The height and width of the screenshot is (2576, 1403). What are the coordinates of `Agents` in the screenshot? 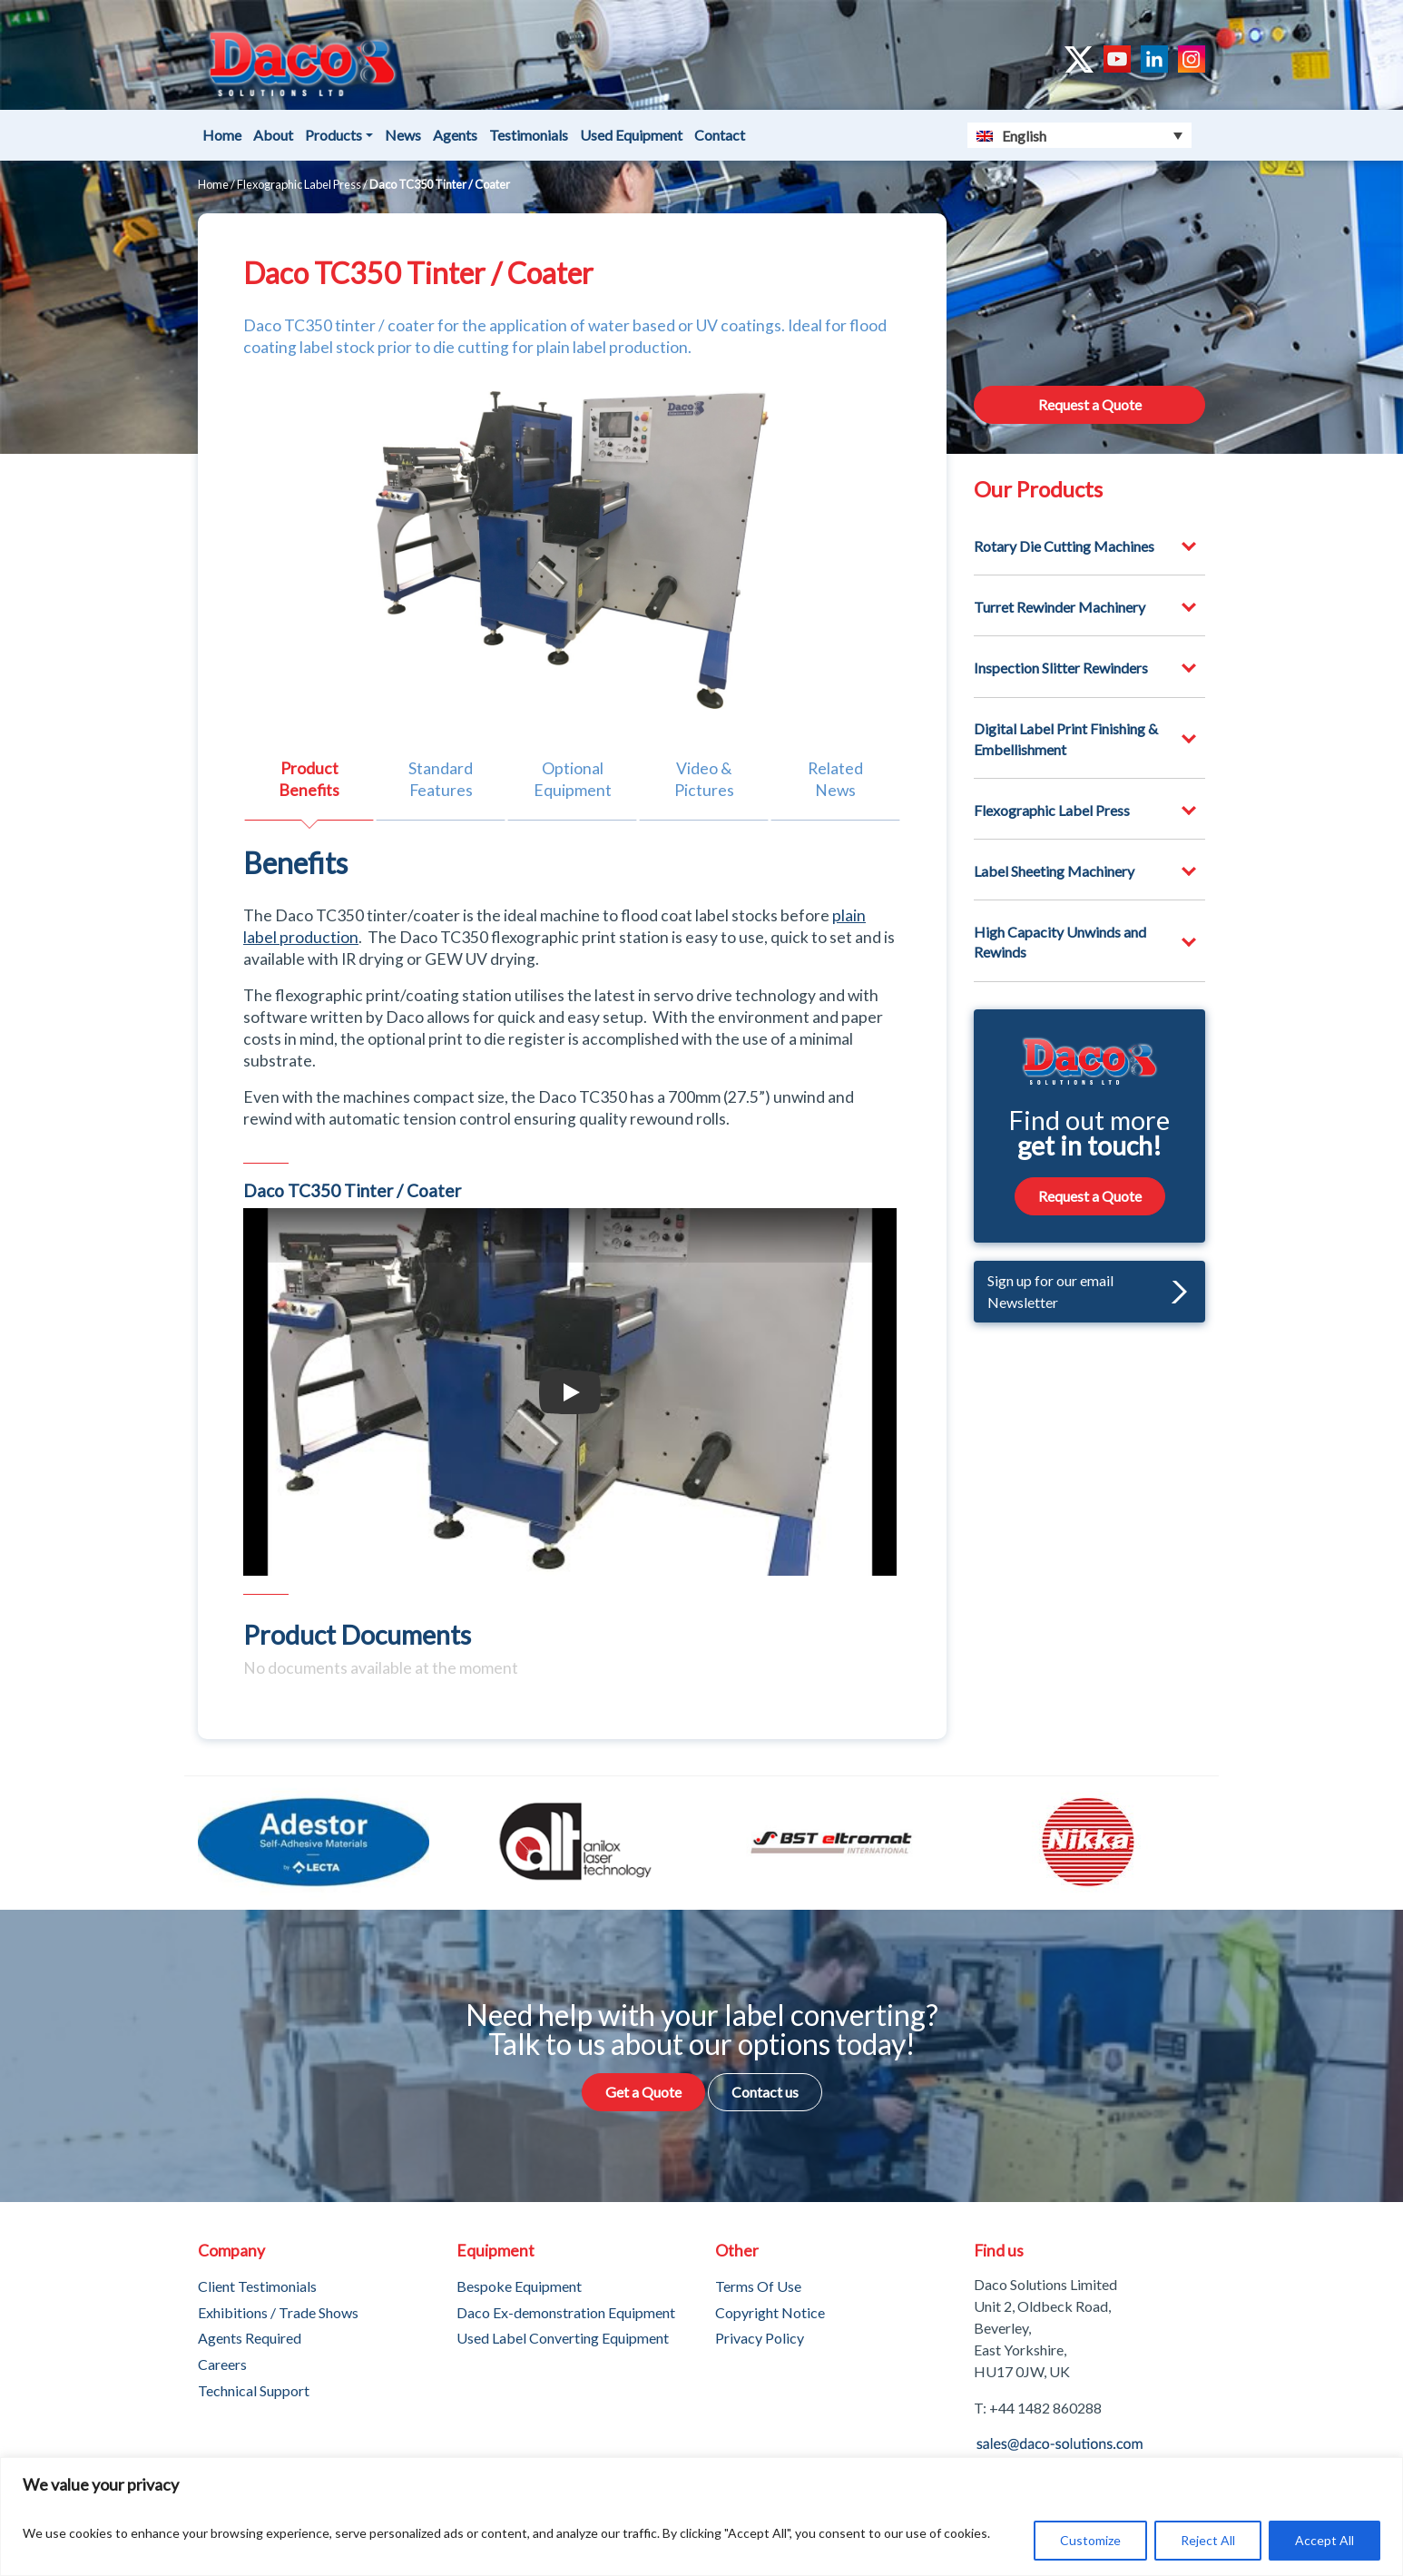 It's located at (455, 134).